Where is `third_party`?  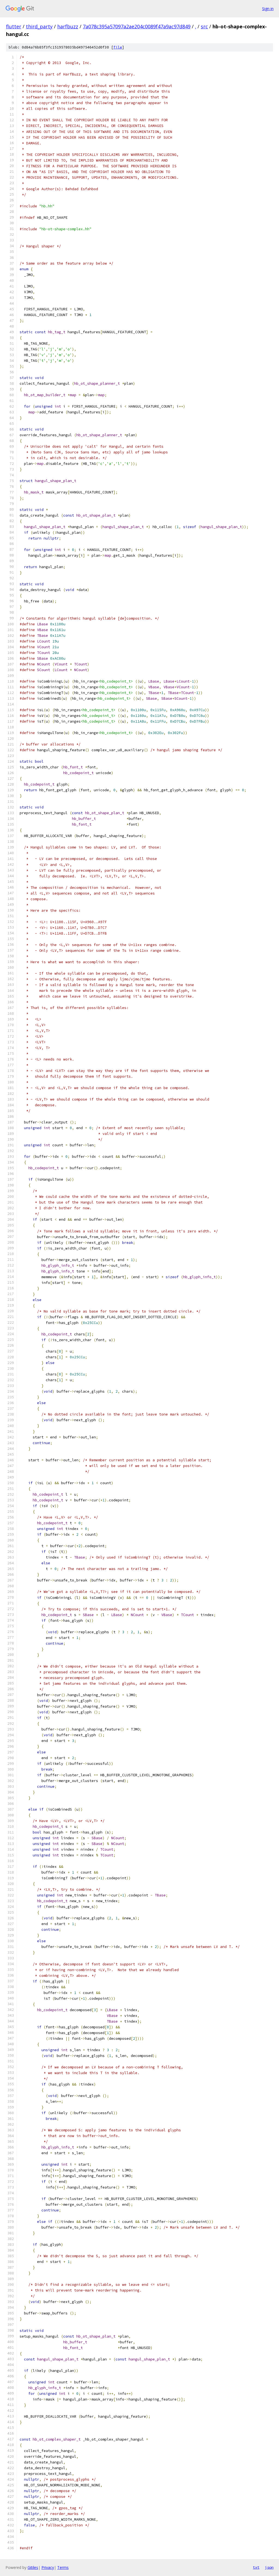
third_party is located at coordinates (39, 26).